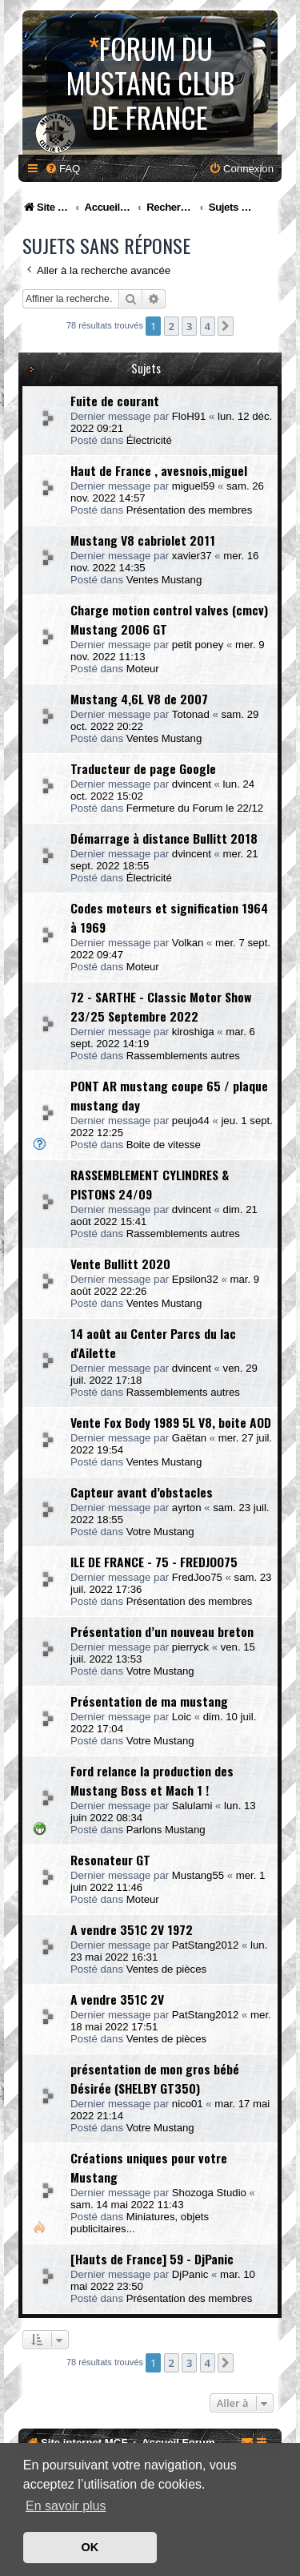  I want to click on peujo44, so click(191, 1121).